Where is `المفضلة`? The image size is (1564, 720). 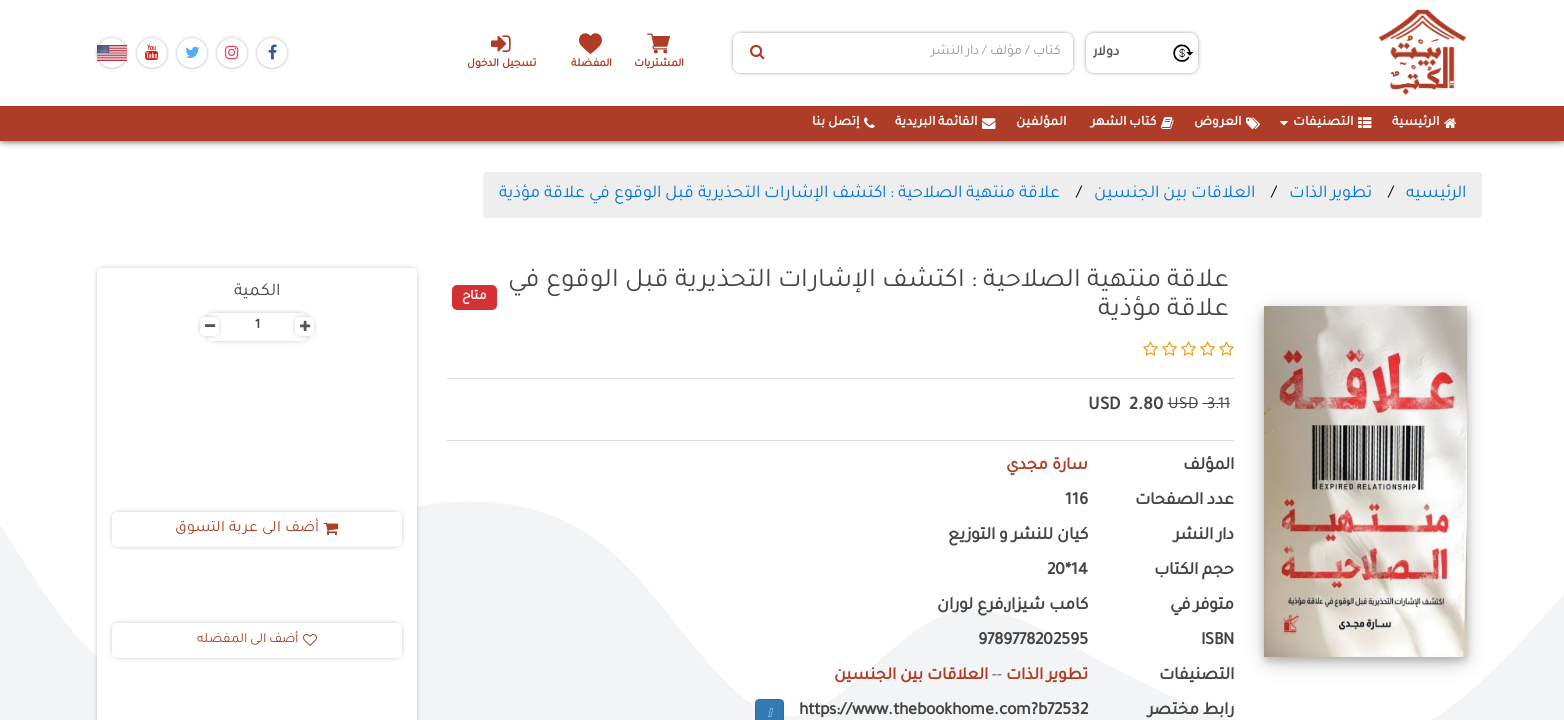
المفضلة is located at coordinates (592, 64).